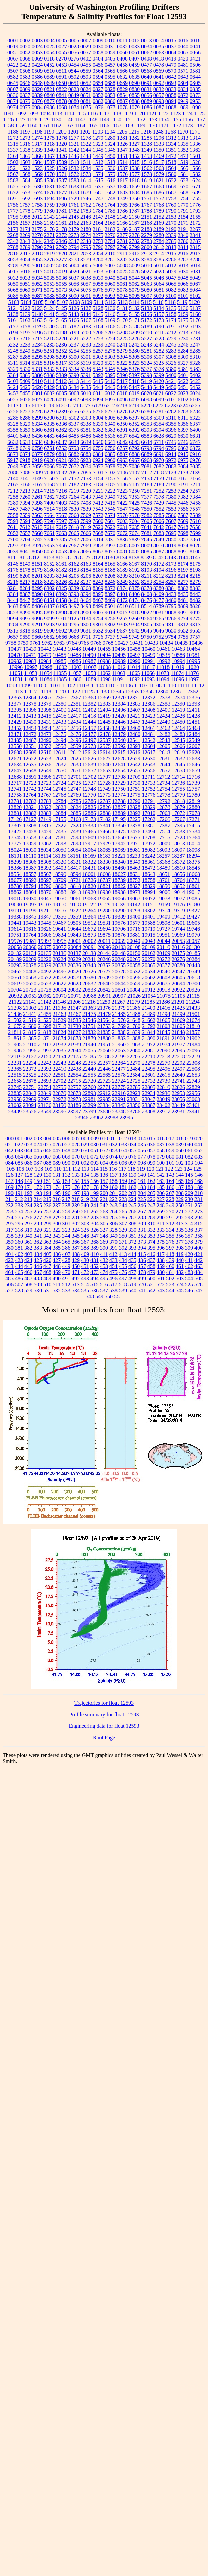 The height and width of the screenshot is (2576, 208). Describe the element at coordinates (85, 424) in the screenshot. I see `6338` at that location.